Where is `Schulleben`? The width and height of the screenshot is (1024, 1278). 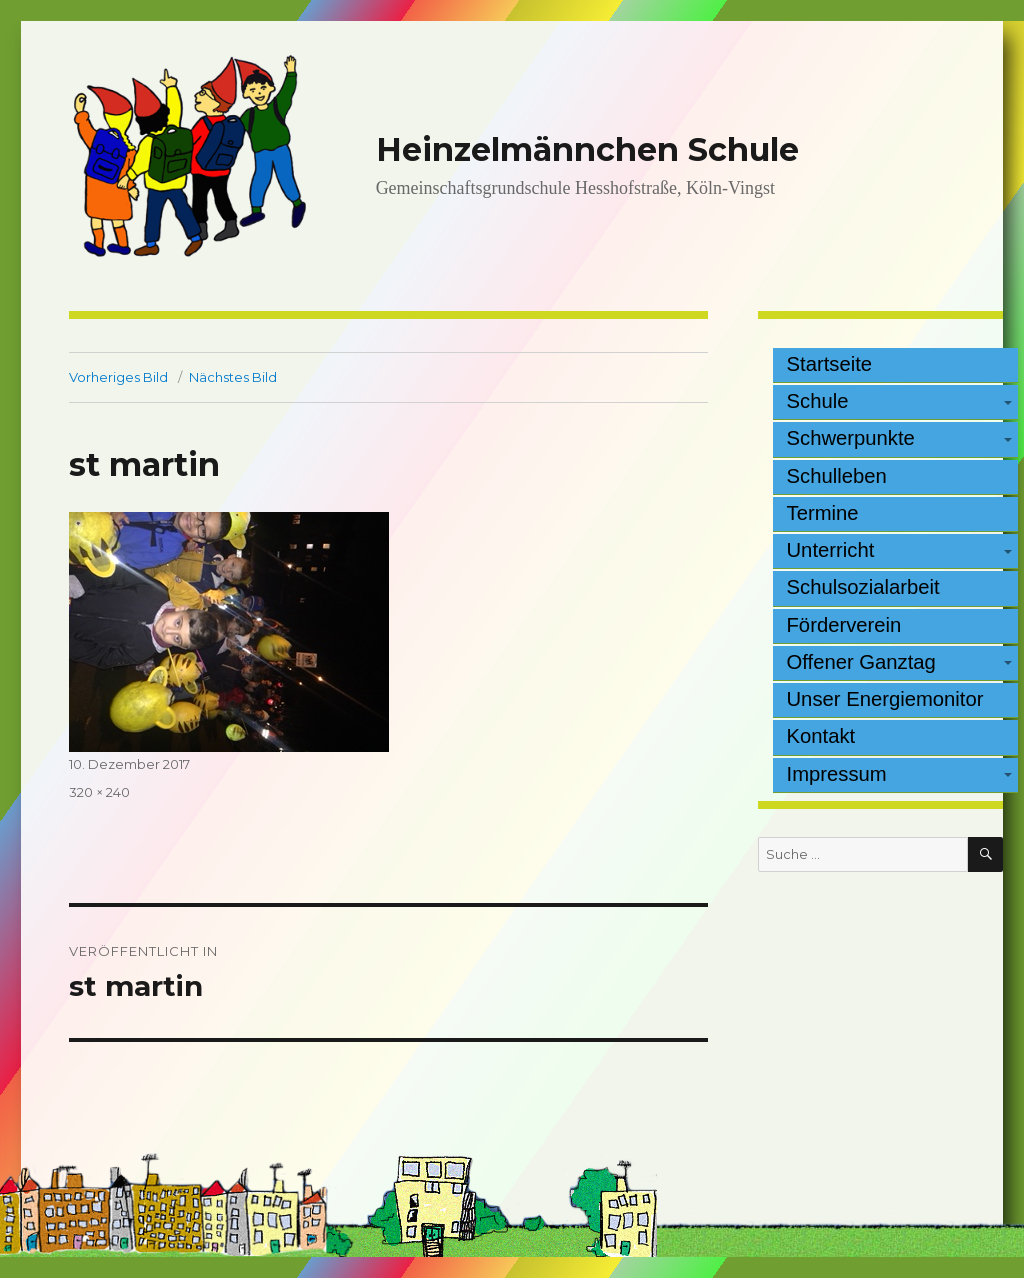 Schulleben is located at coordinates (837, 476).